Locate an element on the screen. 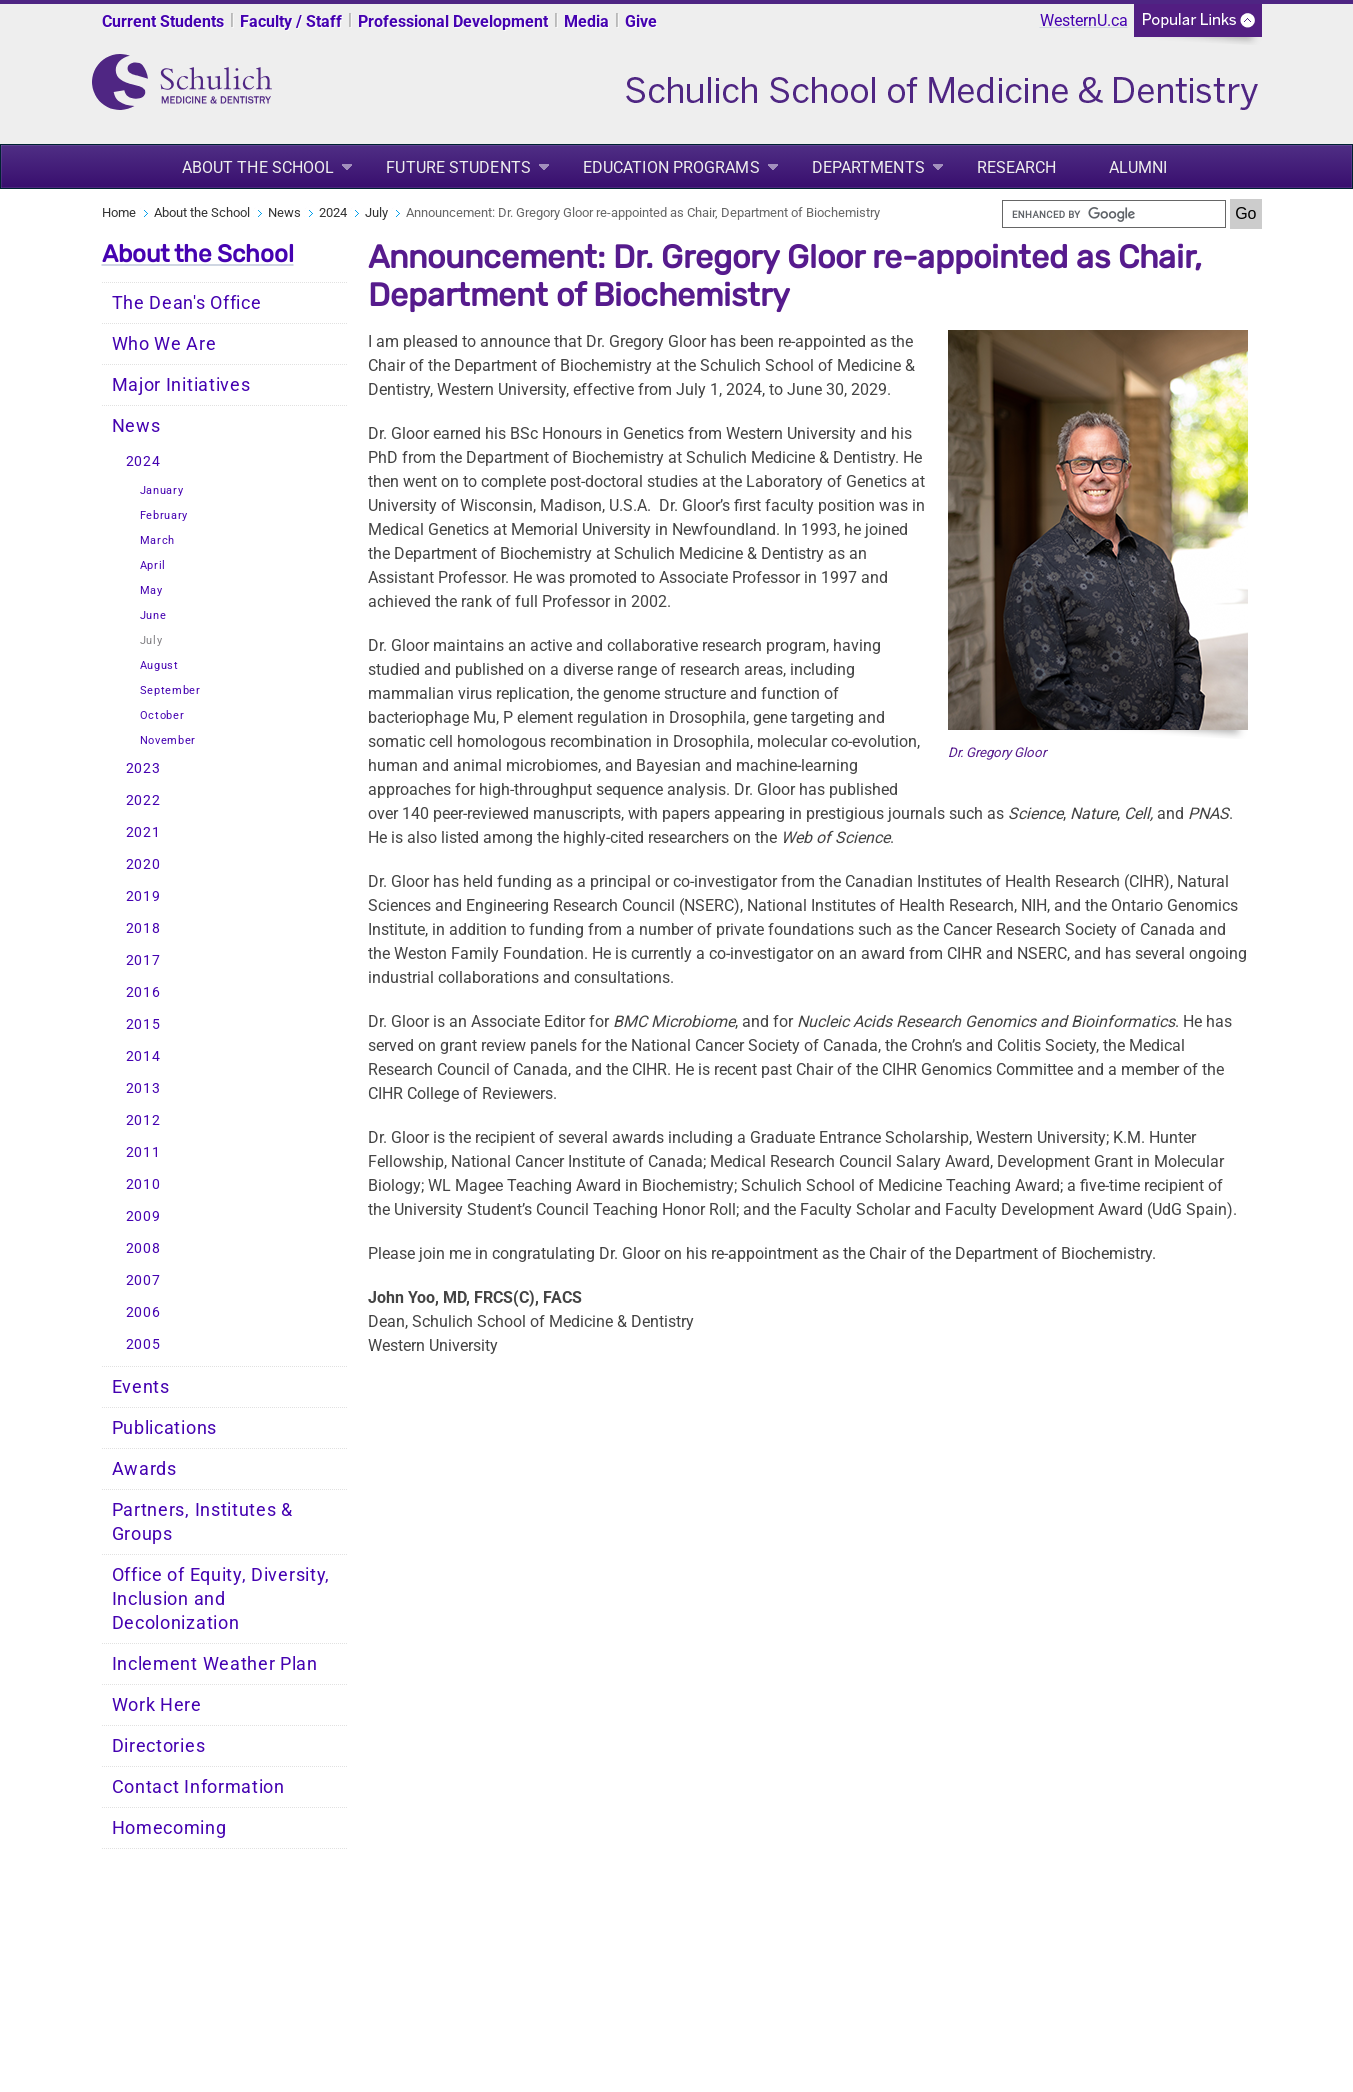  News is located at coordinates (284, 212).